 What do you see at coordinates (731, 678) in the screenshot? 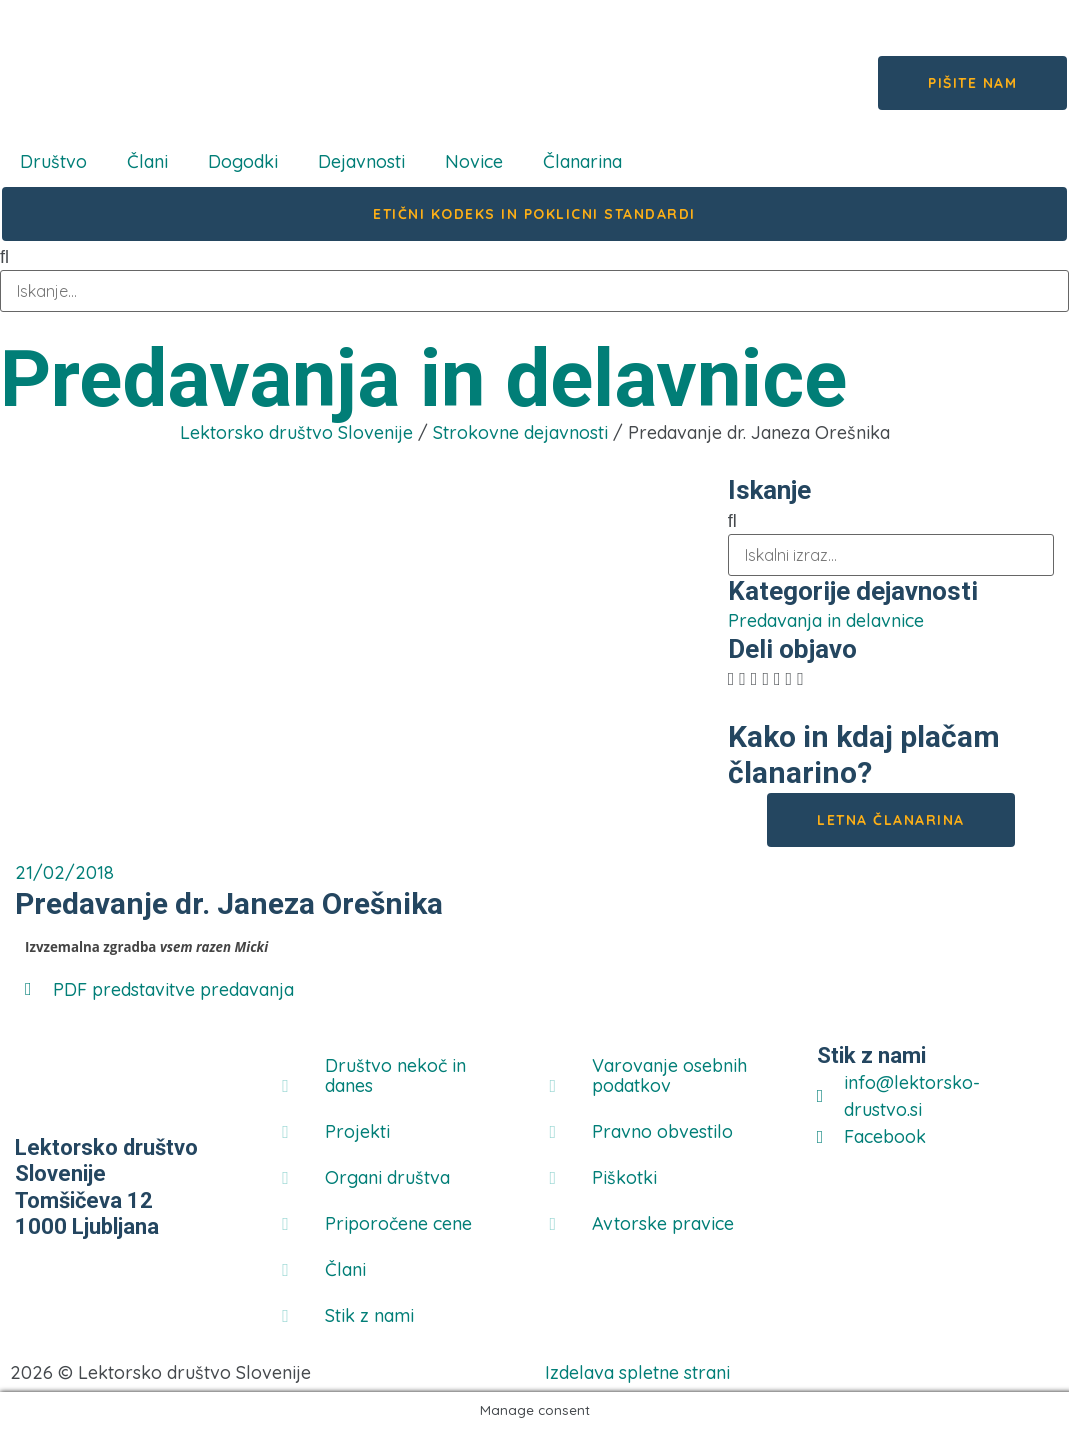
I see `[button]` at bounding box center [731, 678].